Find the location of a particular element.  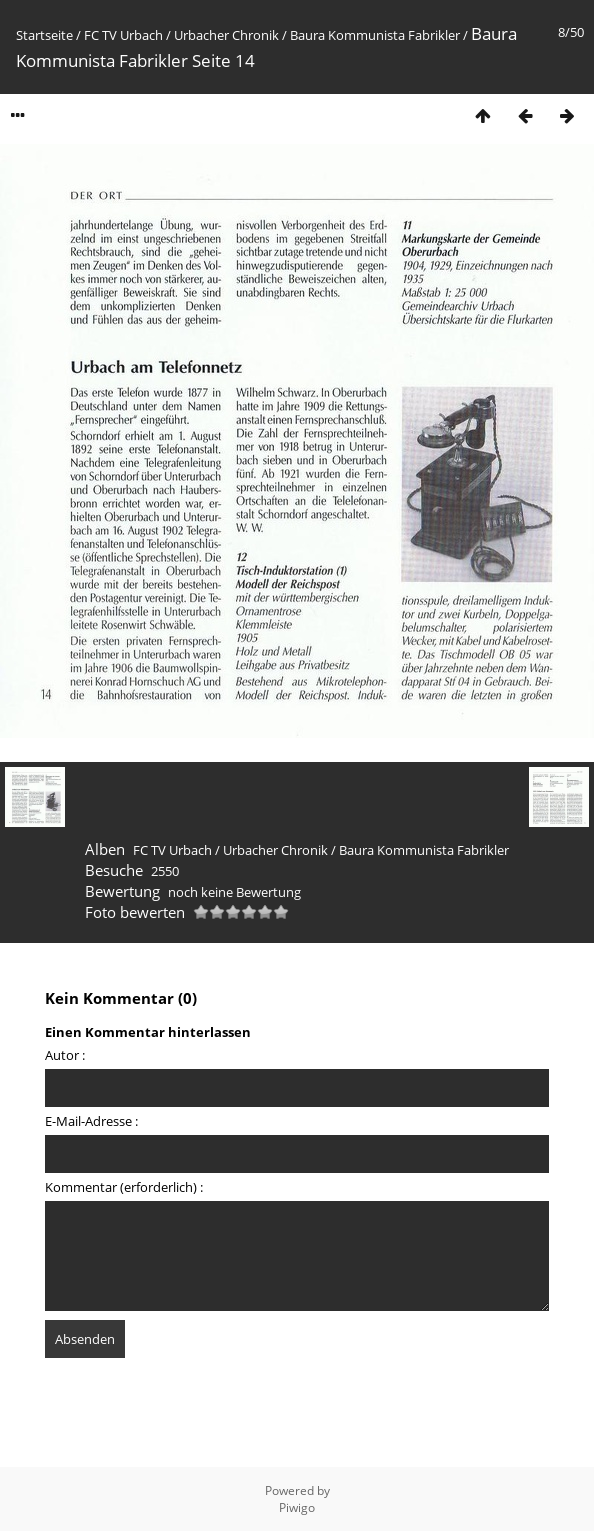

Kommentar (erforderlich) : is located at coordinates (124, 1187).